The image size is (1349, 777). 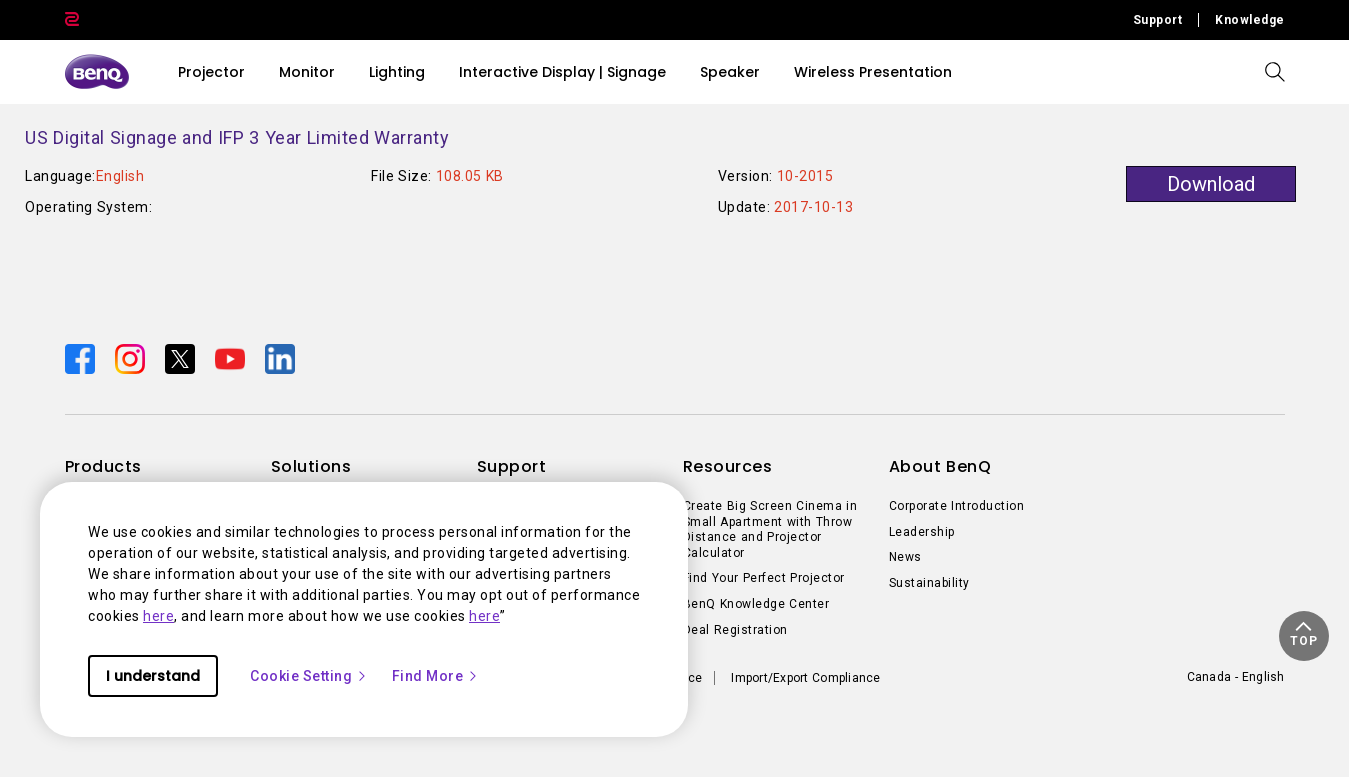 What do you see at coordinates (309, 676) in the screenshot?
I see `Cookie Setting` at bounding box center [309, 676].